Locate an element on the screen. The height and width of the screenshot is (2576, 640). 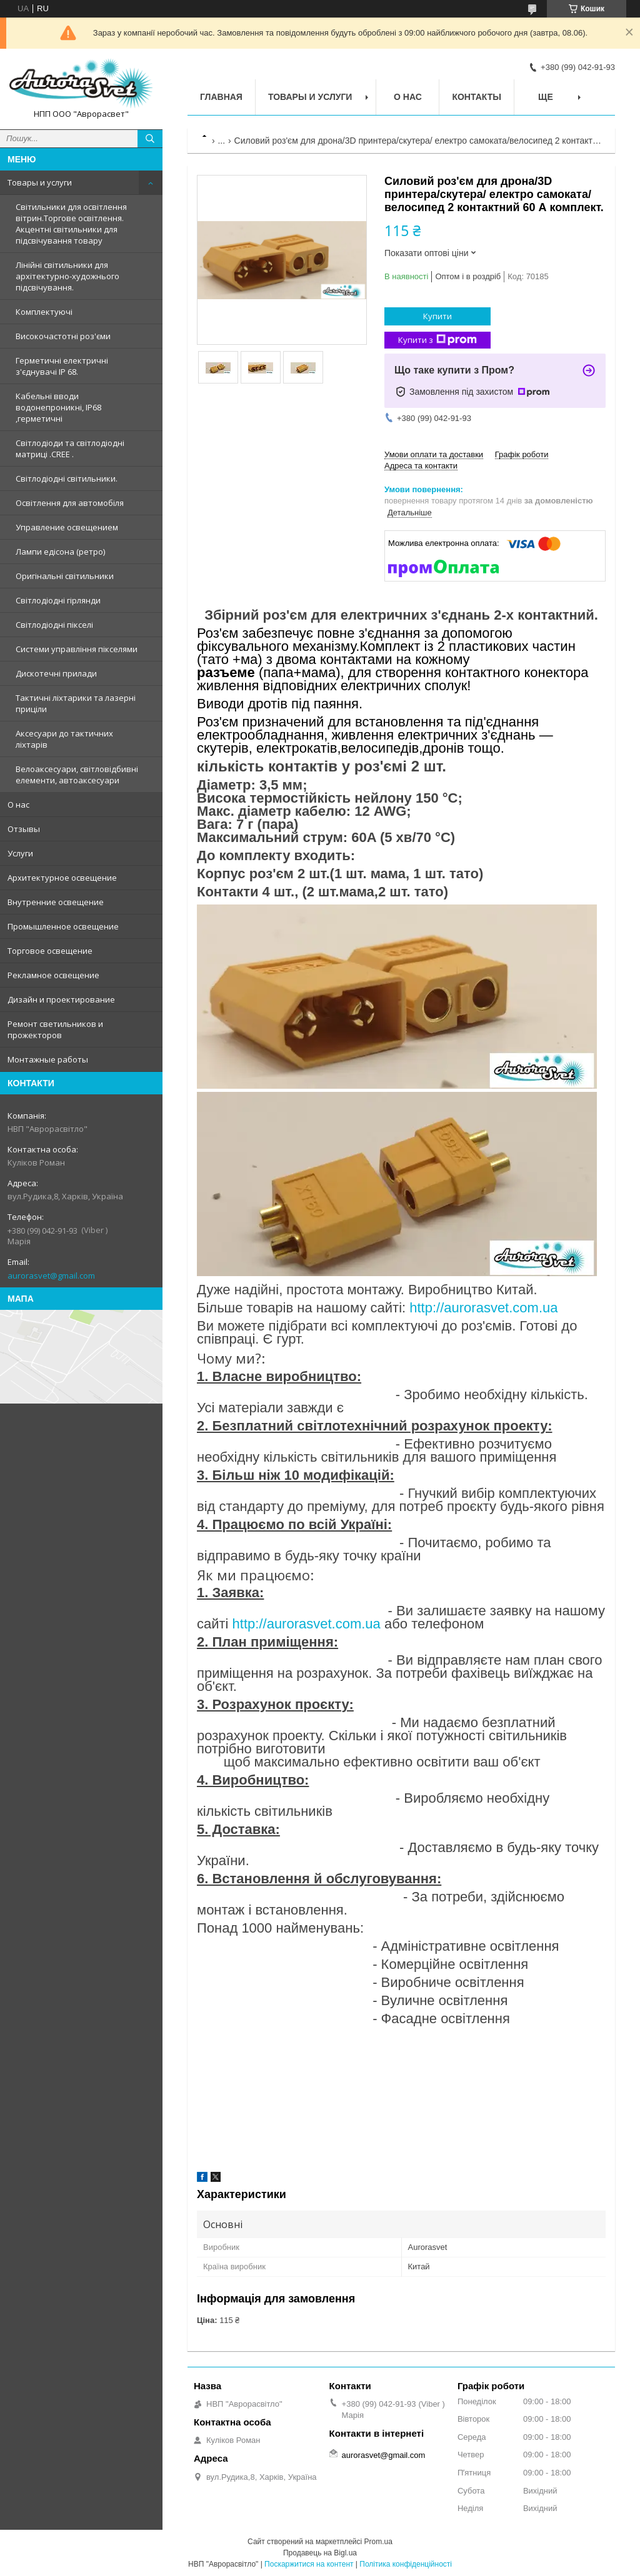
Поскаржитися на контент is located at coordinates (308, 2564).